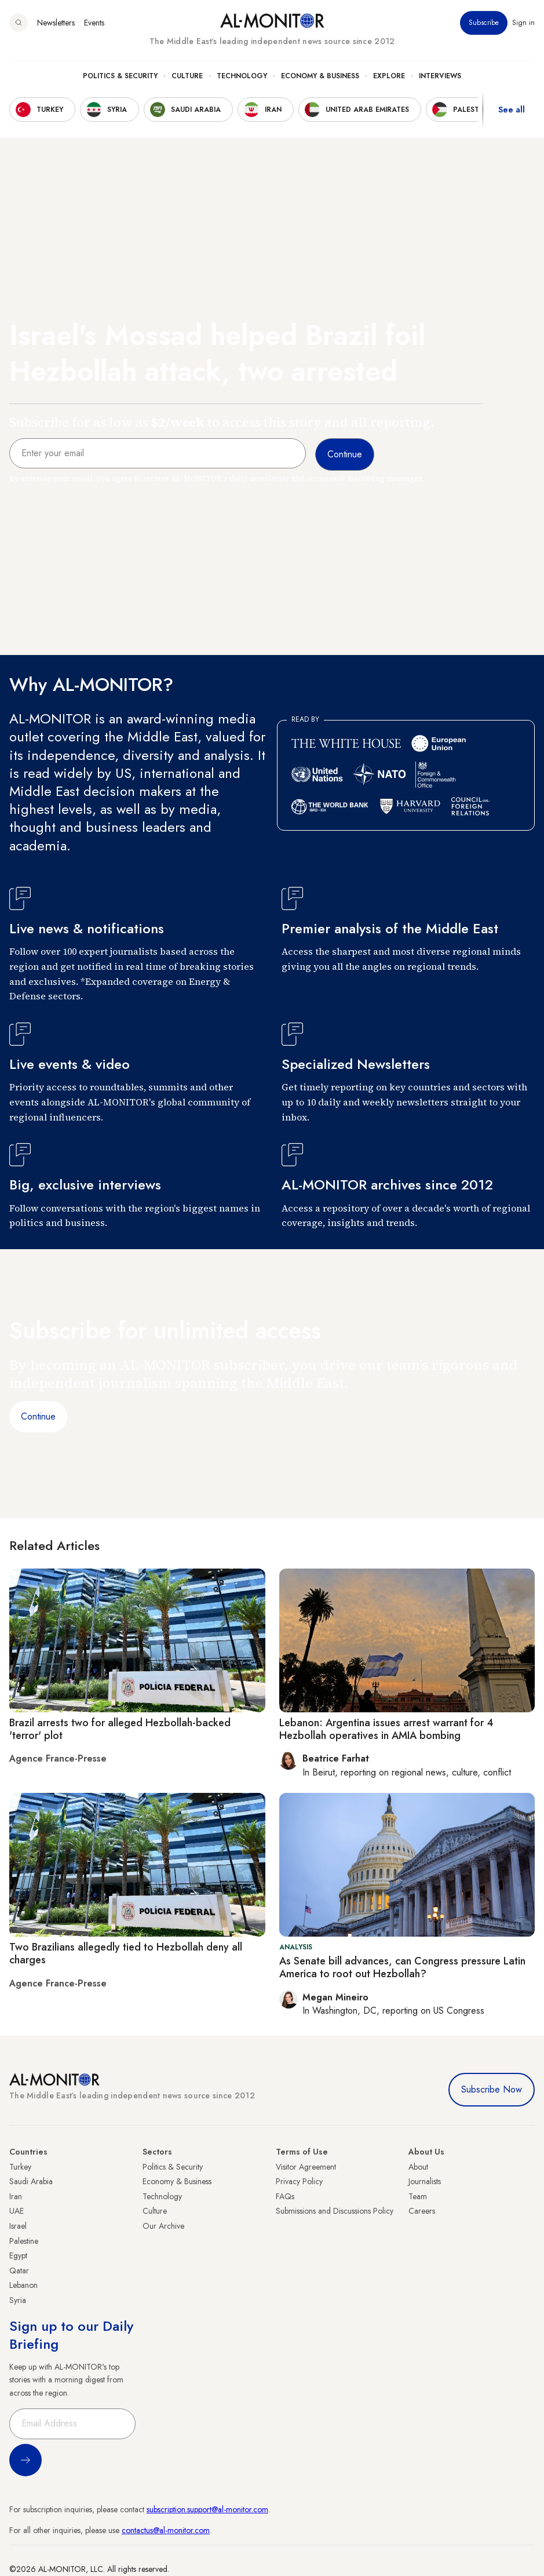 The height and width of the screenshot is (2576, 544). What do you see at coordinates (402, 1967) in the screenshot?
I see `As Senate bill advances, can Congress pressure Latin America to root out Hezbollah?` at bounding box center [402, 1967].